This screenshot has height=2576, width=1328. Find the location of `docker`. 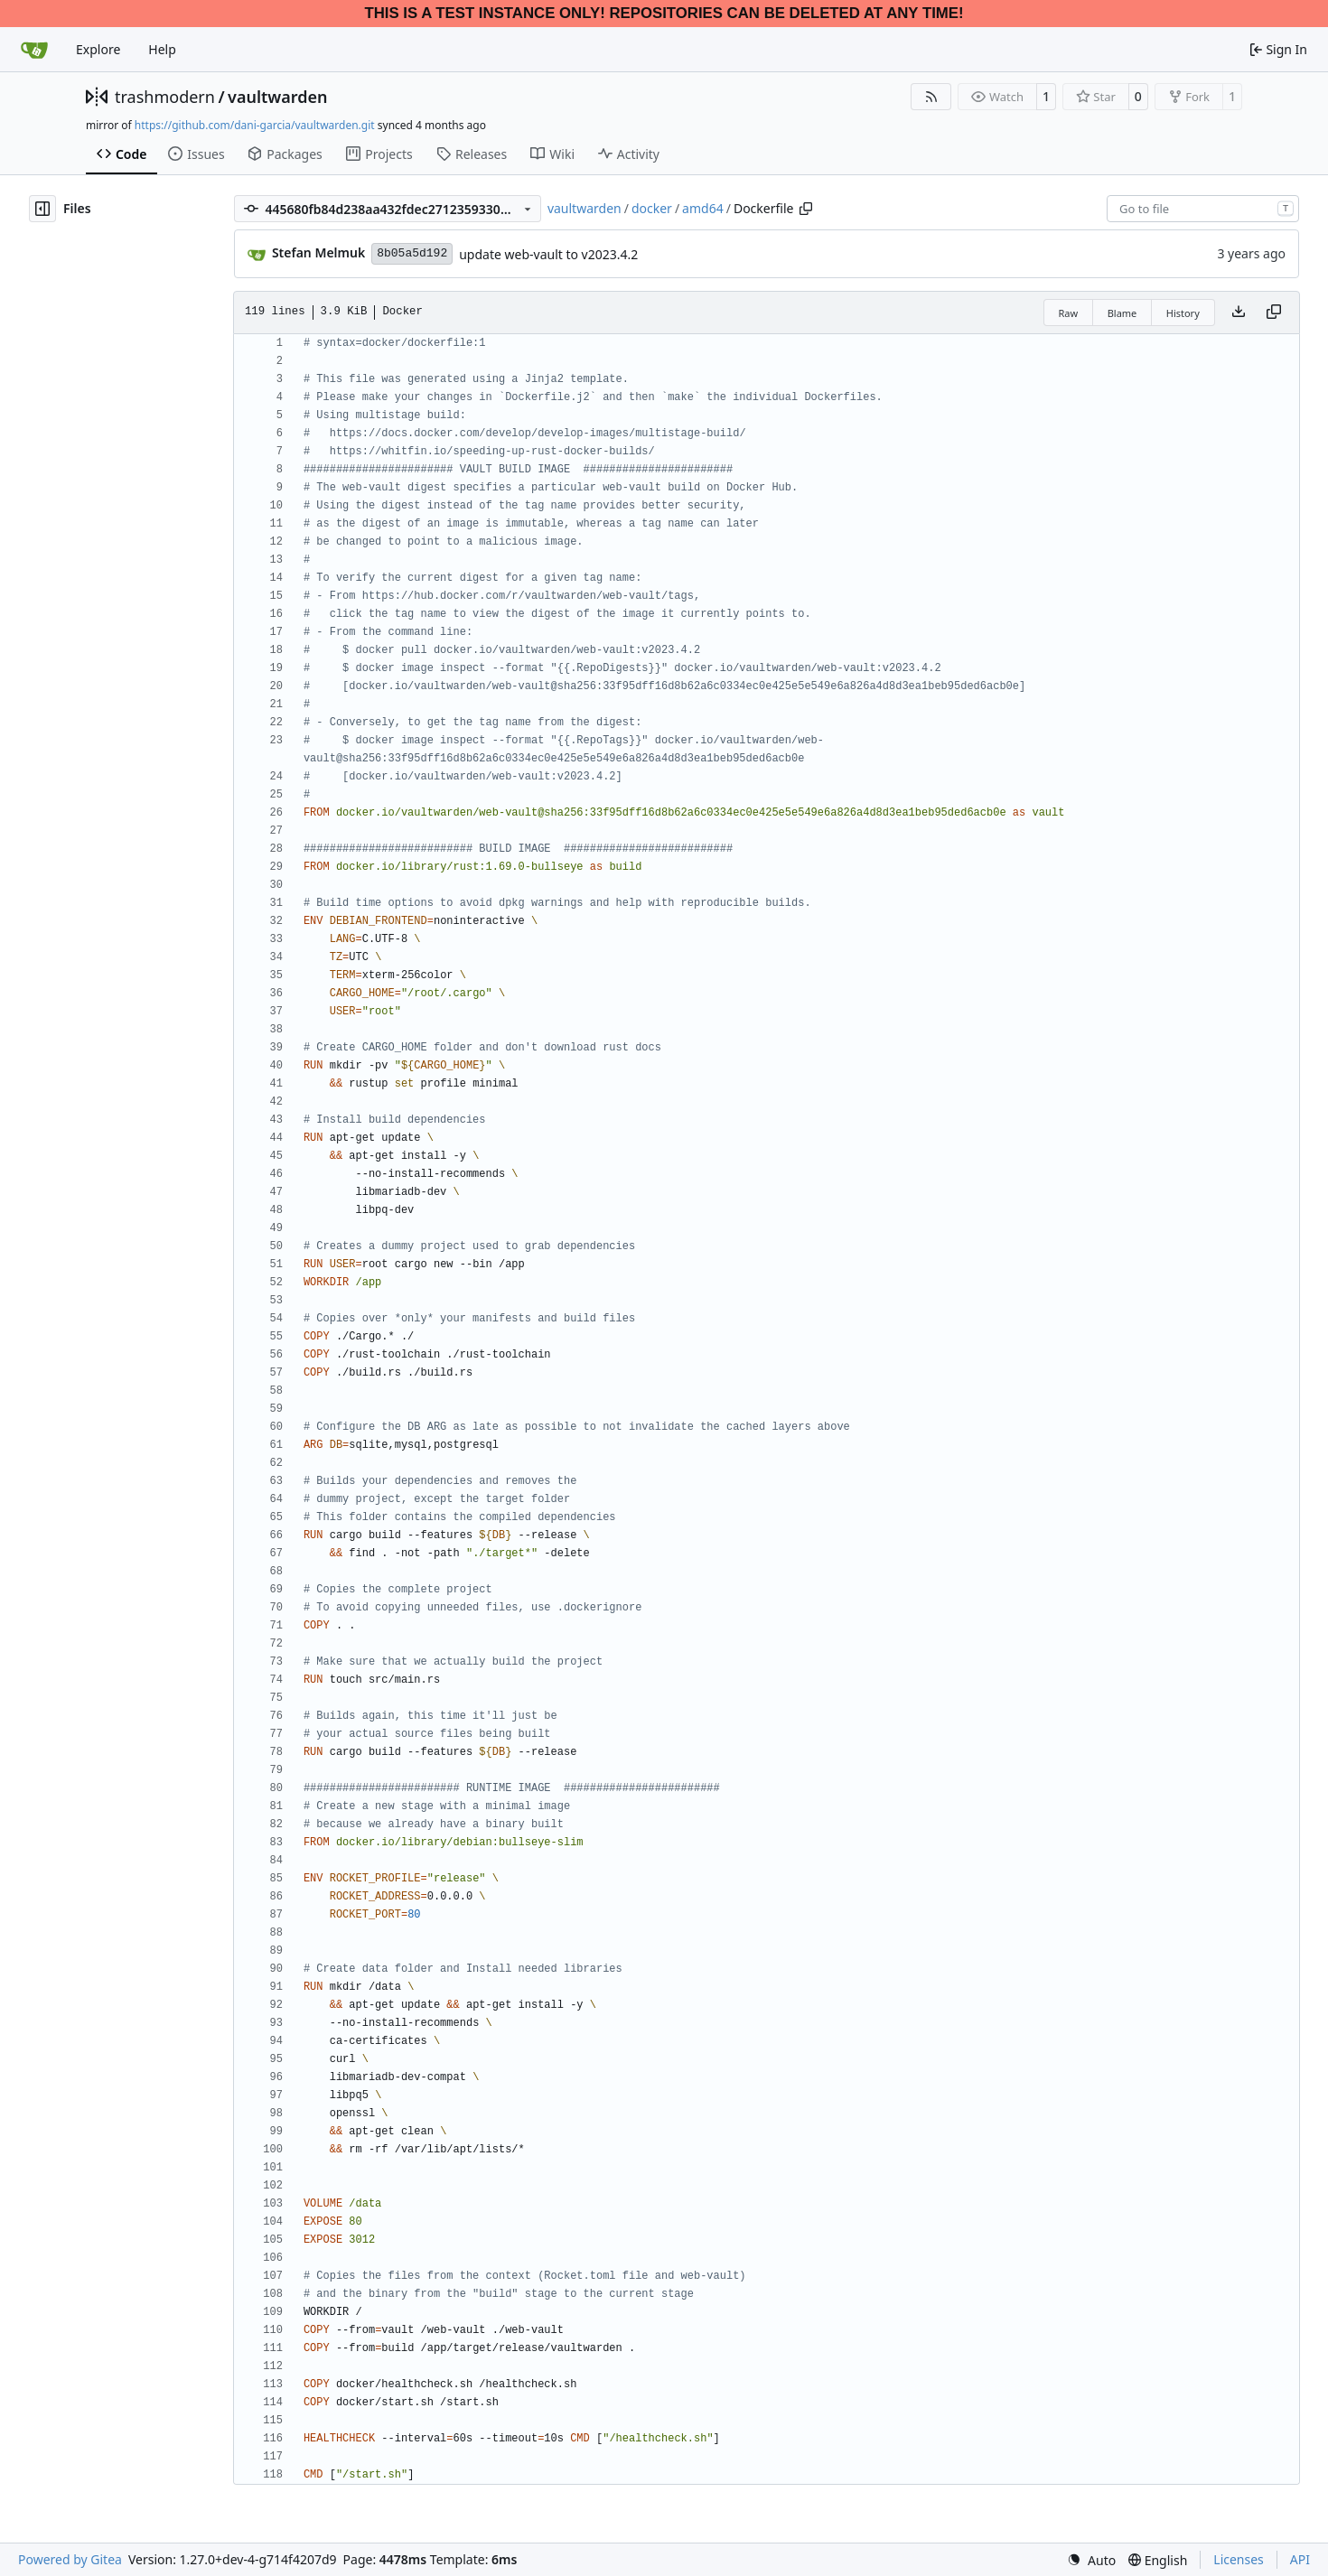

docker is located at coordinates (651, 208).